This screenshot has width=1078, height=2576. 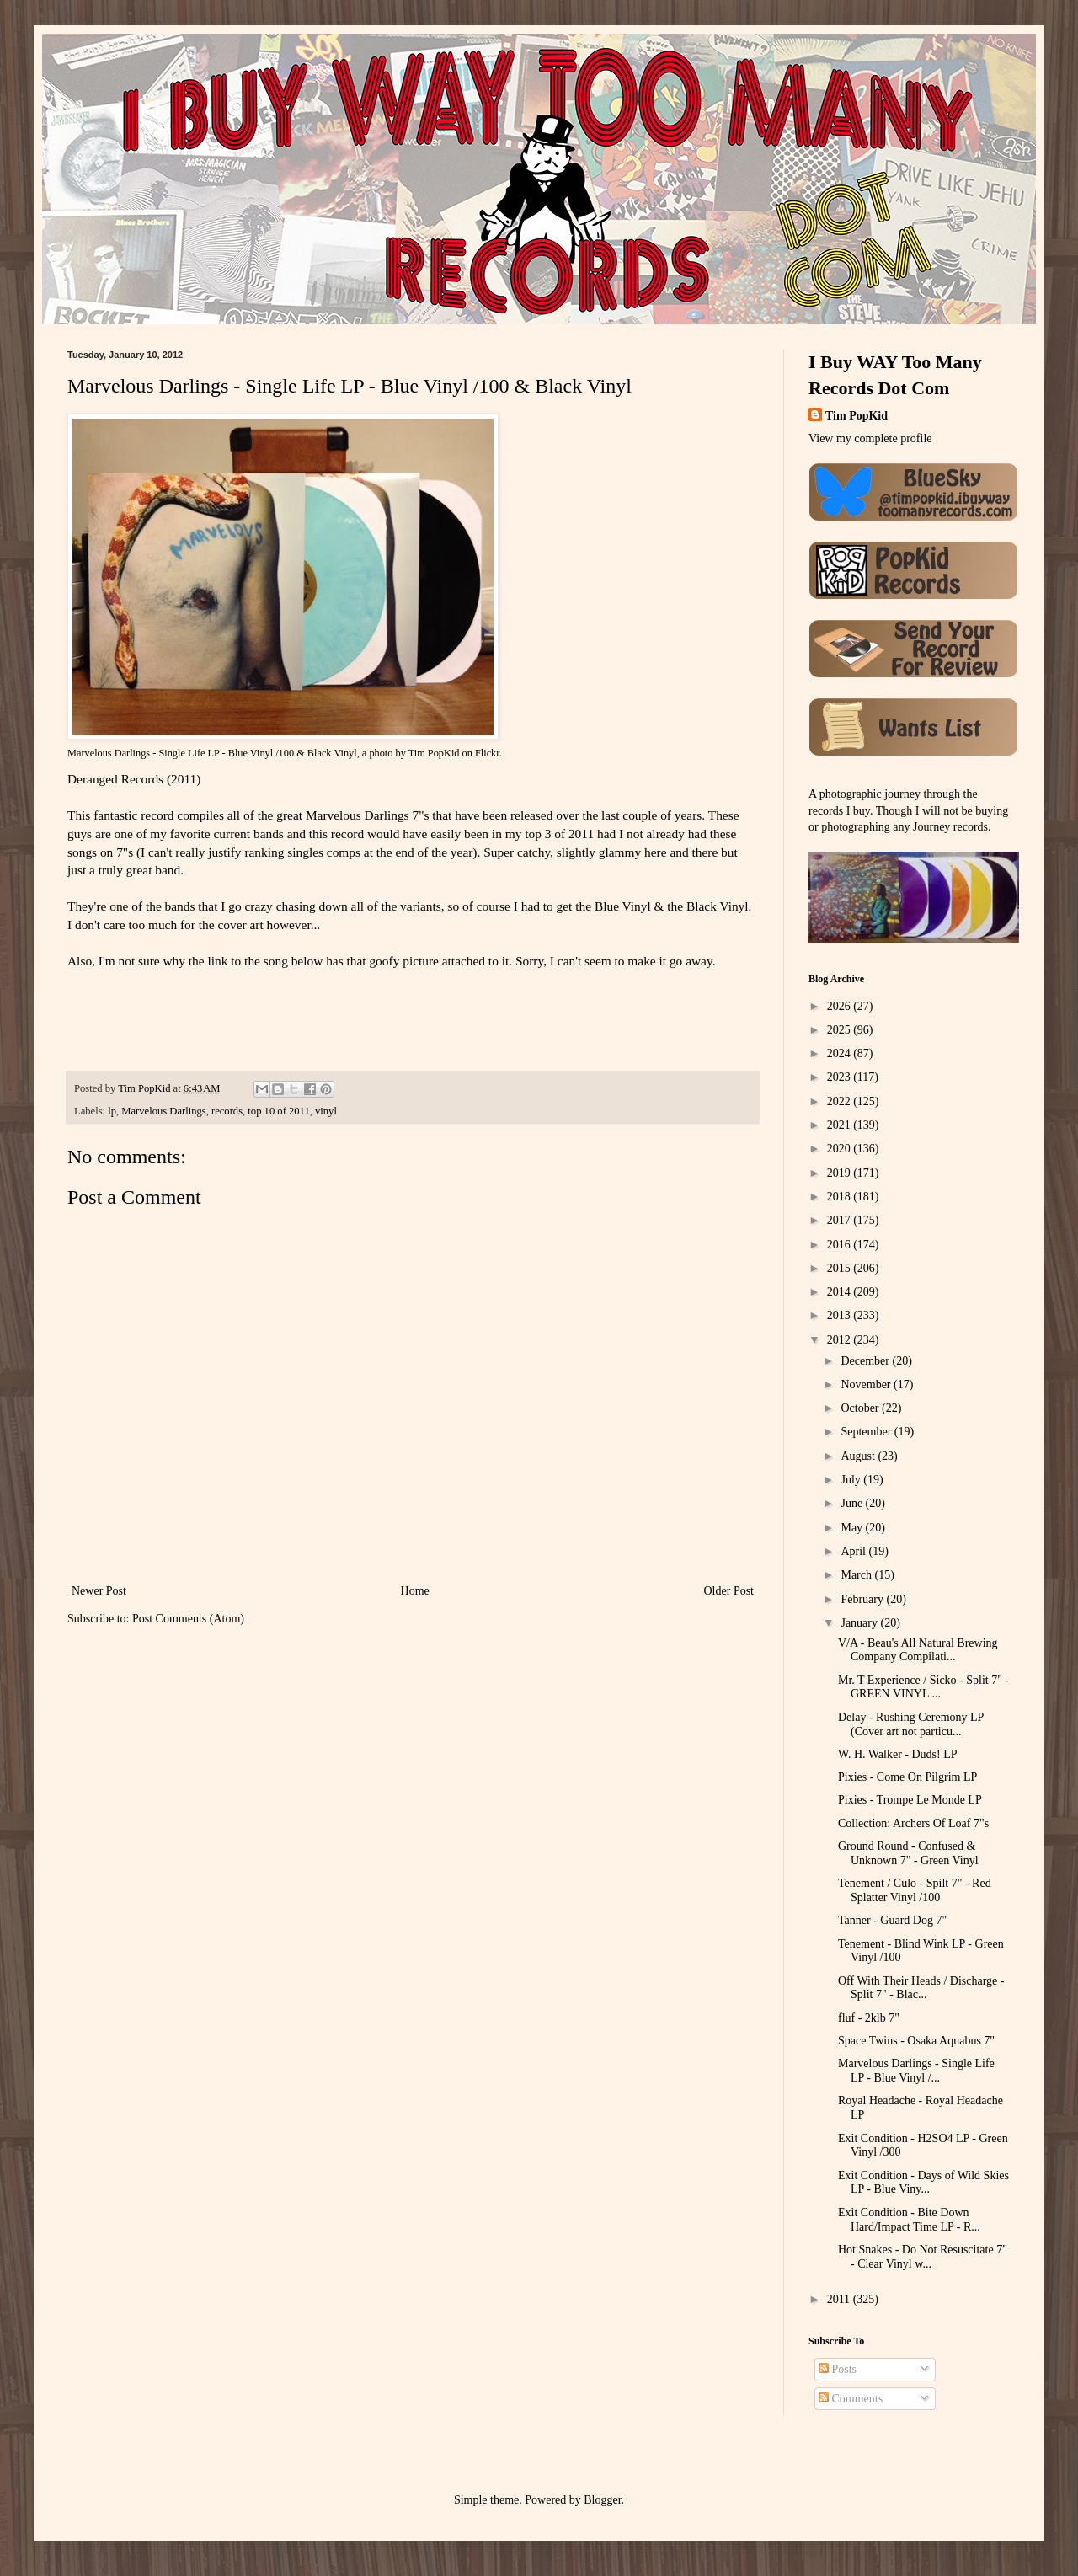 What do you see at coordinates (867, 1431) in the screenshot?
I see `September` at bounding box center [867, 1431].